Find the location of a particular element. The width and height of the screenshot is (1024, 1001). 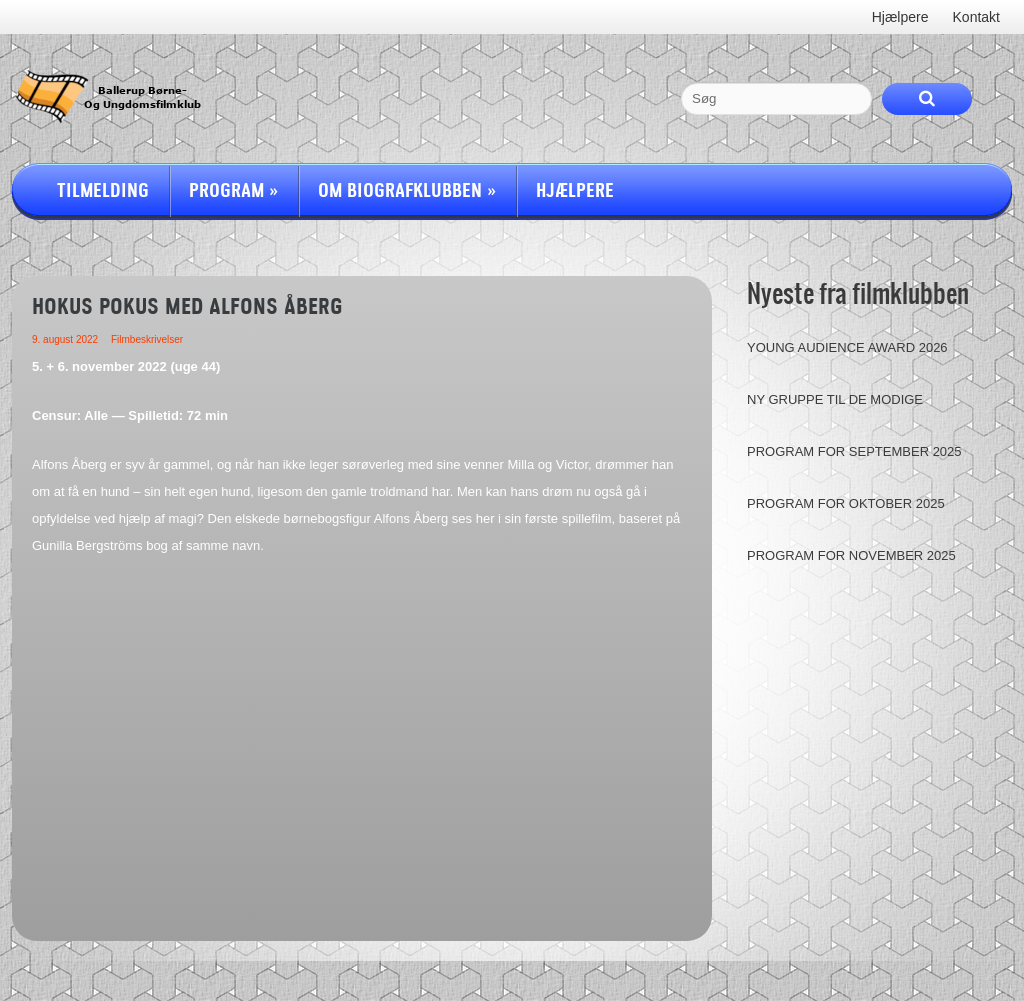

Young Audience Award 2026 is located at coordinates (847, 347).